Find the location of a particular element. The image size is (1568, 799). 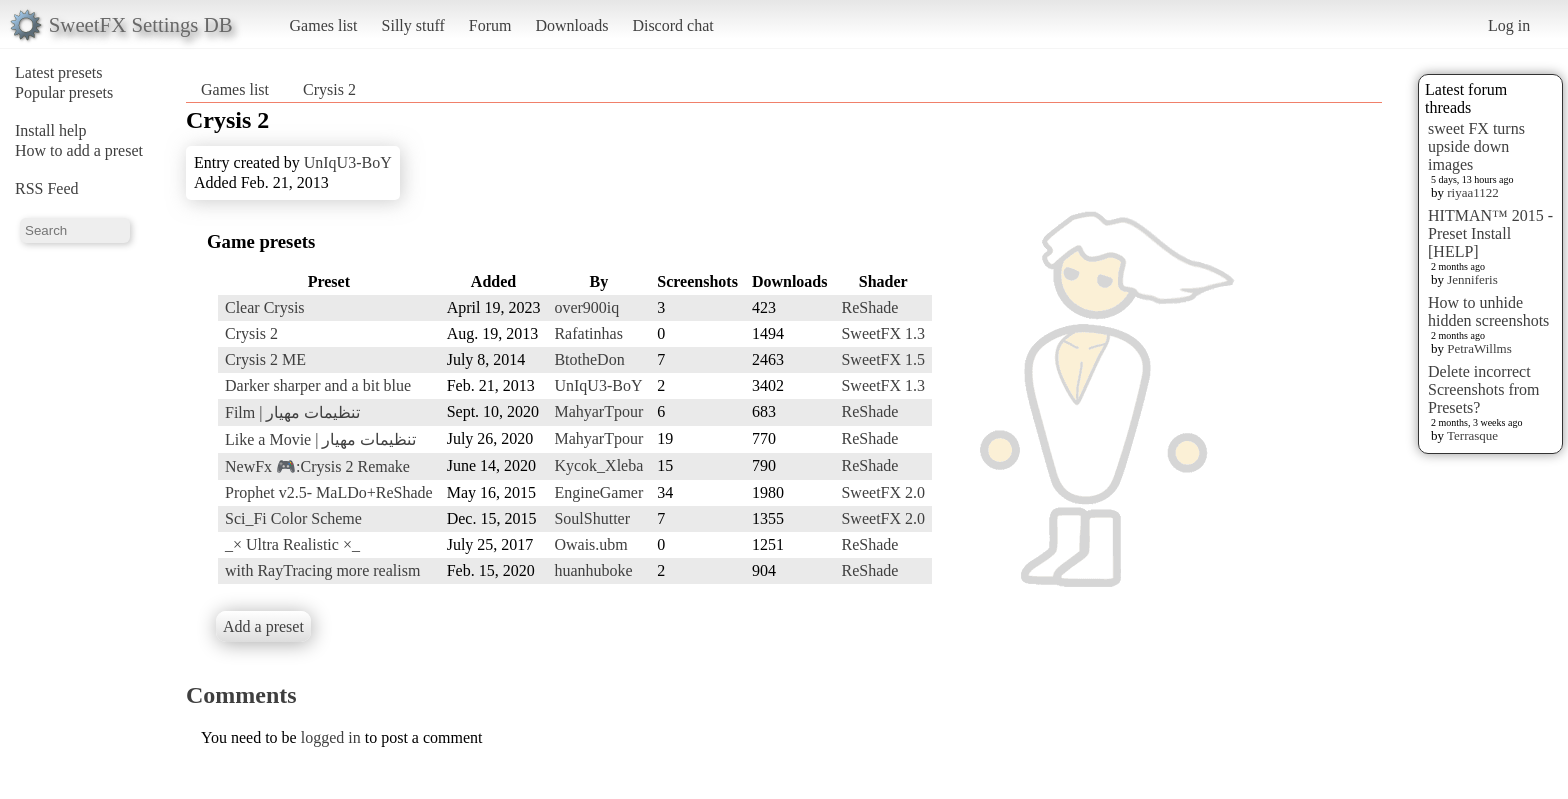

NewFx 🎮:Crysis 2 Remake is located at coordinates (317, 466).